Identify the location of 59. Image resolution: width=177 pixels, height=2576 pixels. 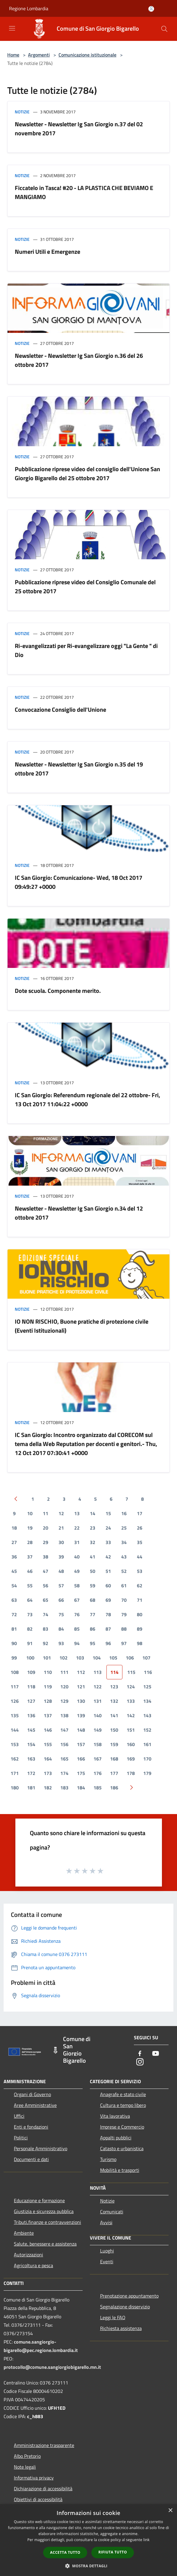
(92, 1585).